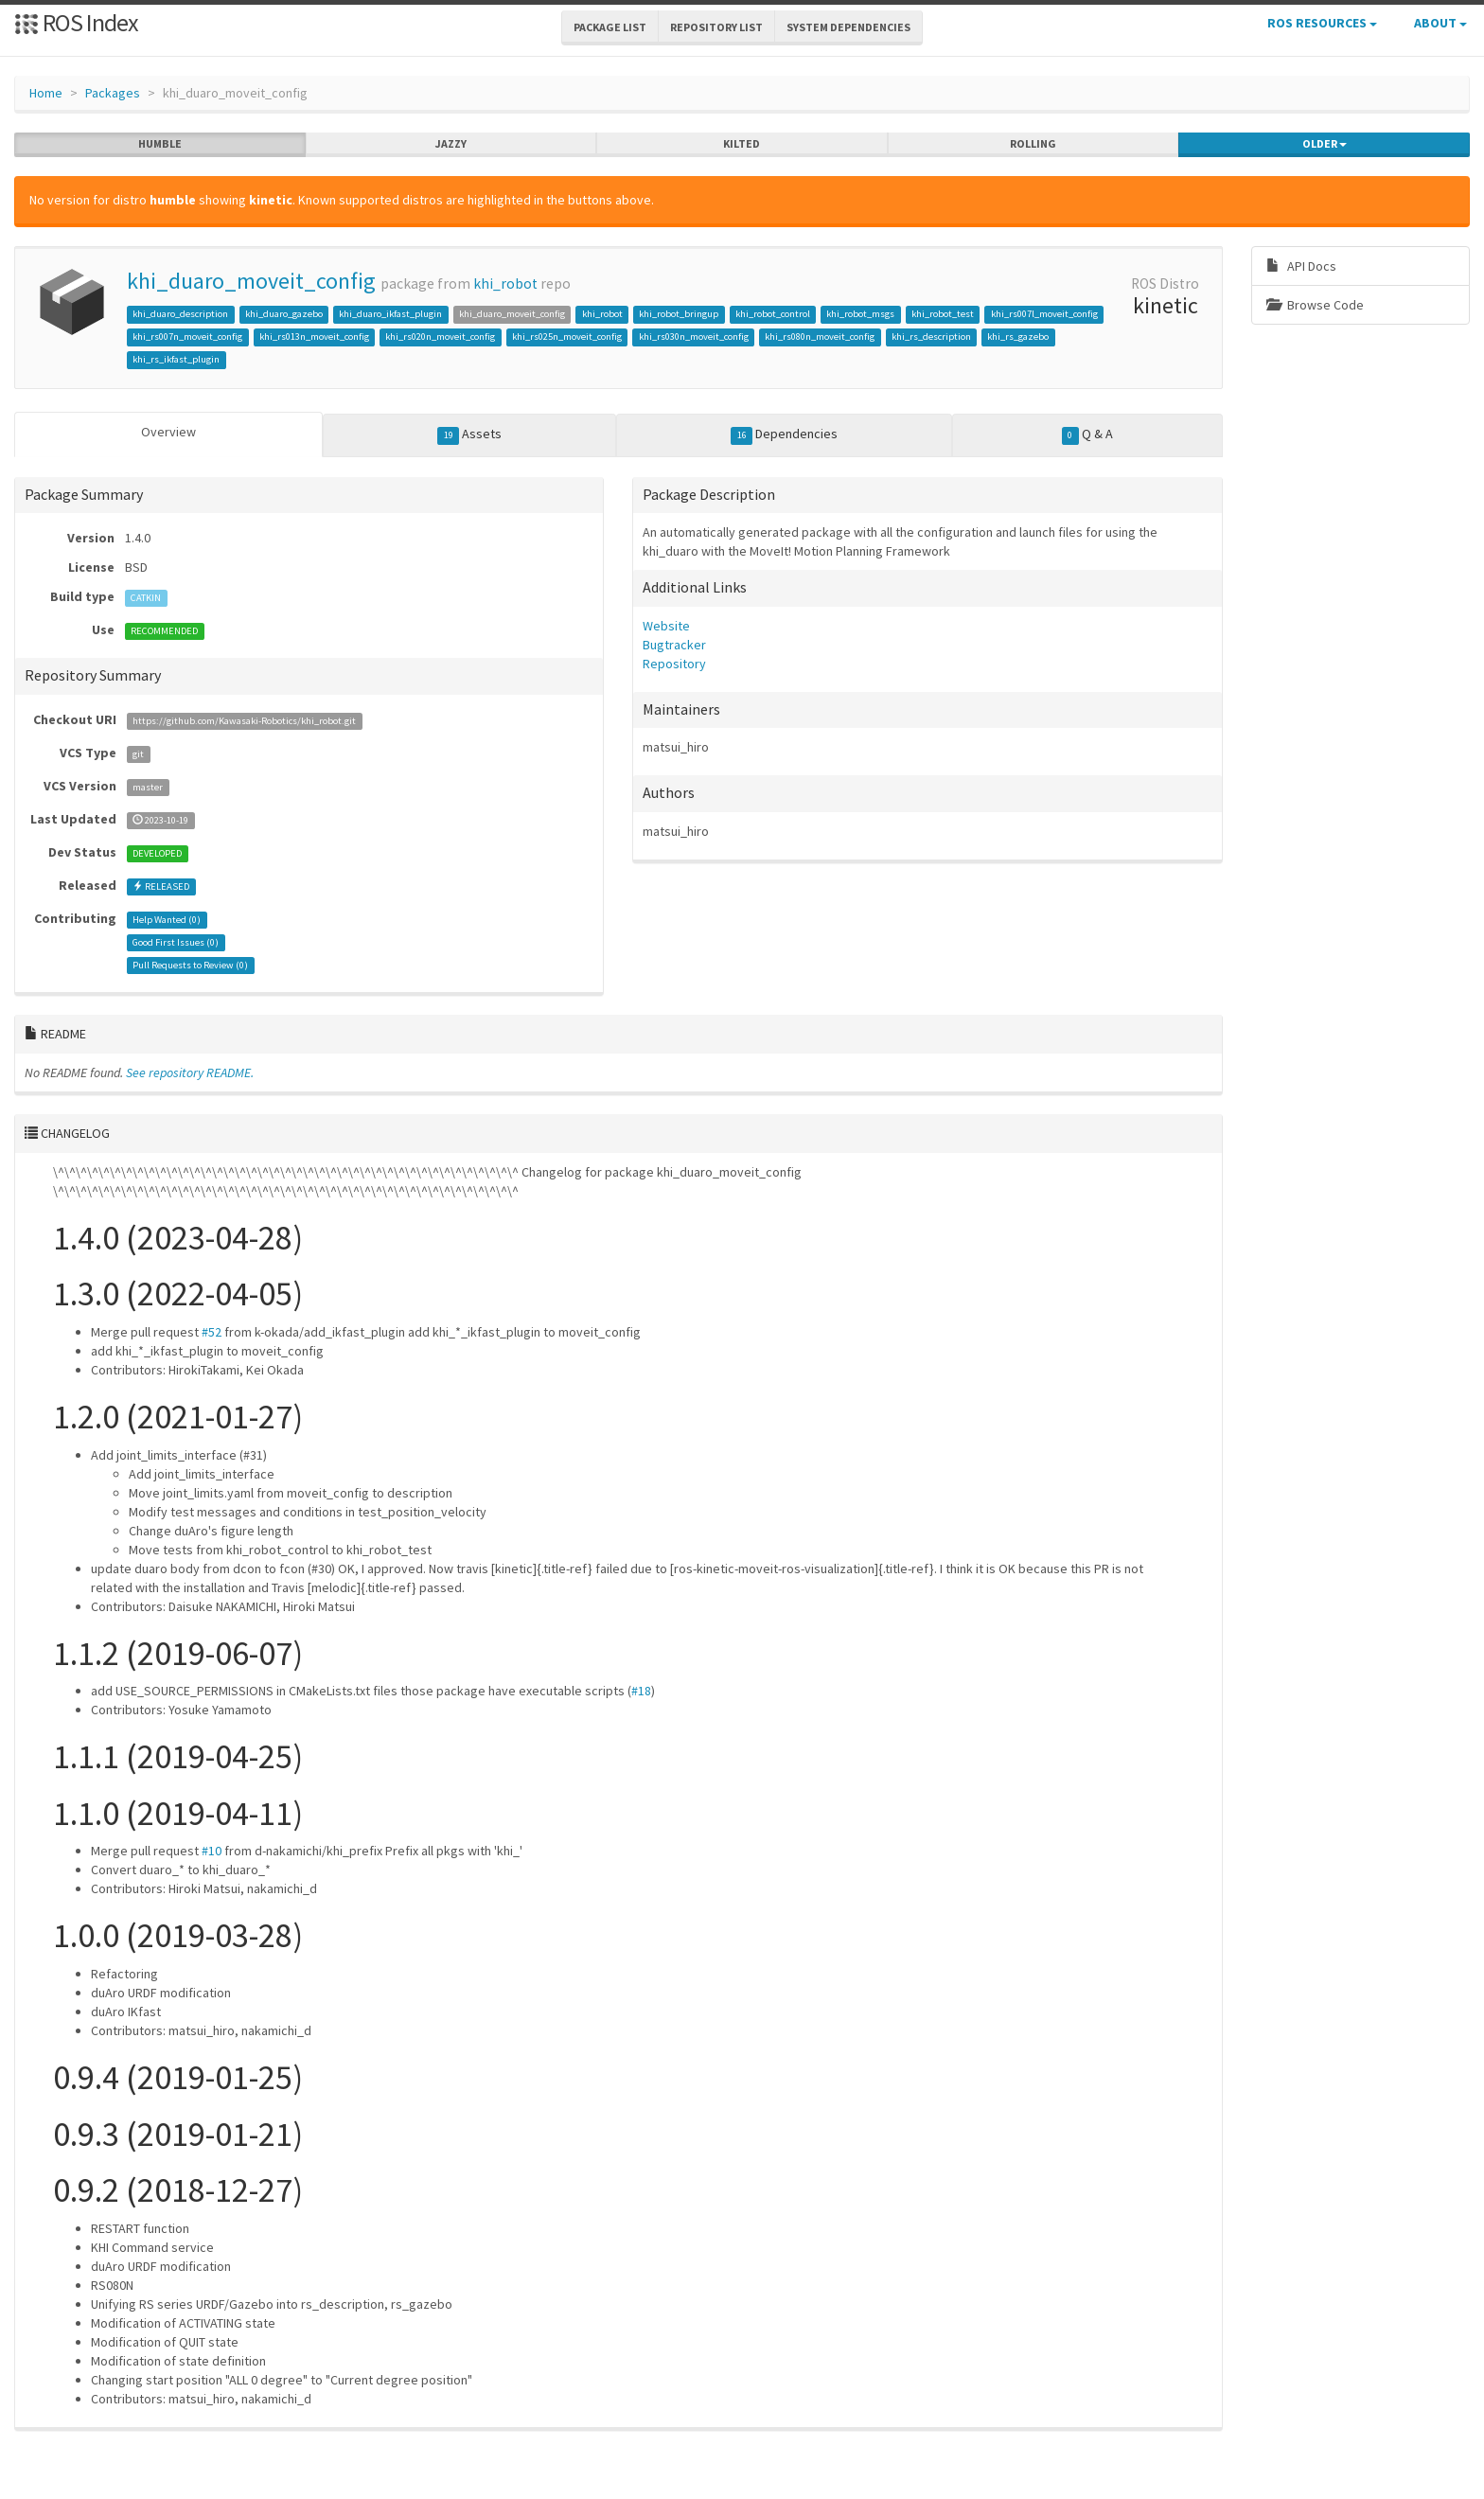 Image resolution: width=1484 pixels, height=2499 pixels. Describe the element at coordinates (112, 92) in the screenshot. I see `Packages` at that location.